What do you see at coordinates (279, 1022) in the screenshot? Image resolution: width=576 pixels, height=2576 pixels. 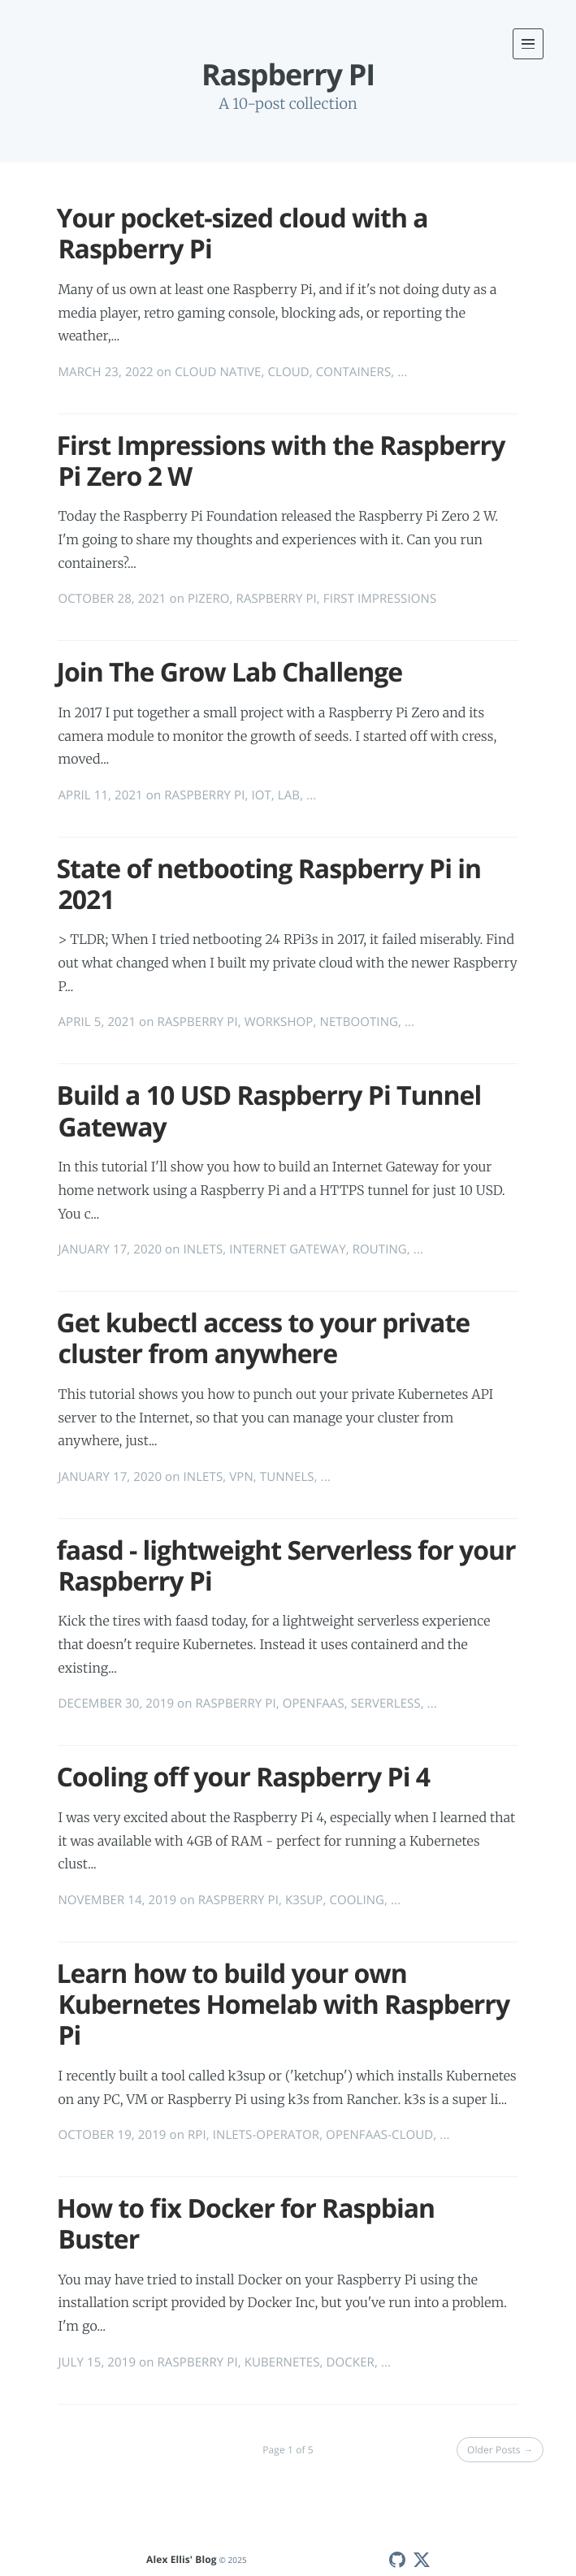 I see `WORKSHOP` at bounding box center [279, 1022].